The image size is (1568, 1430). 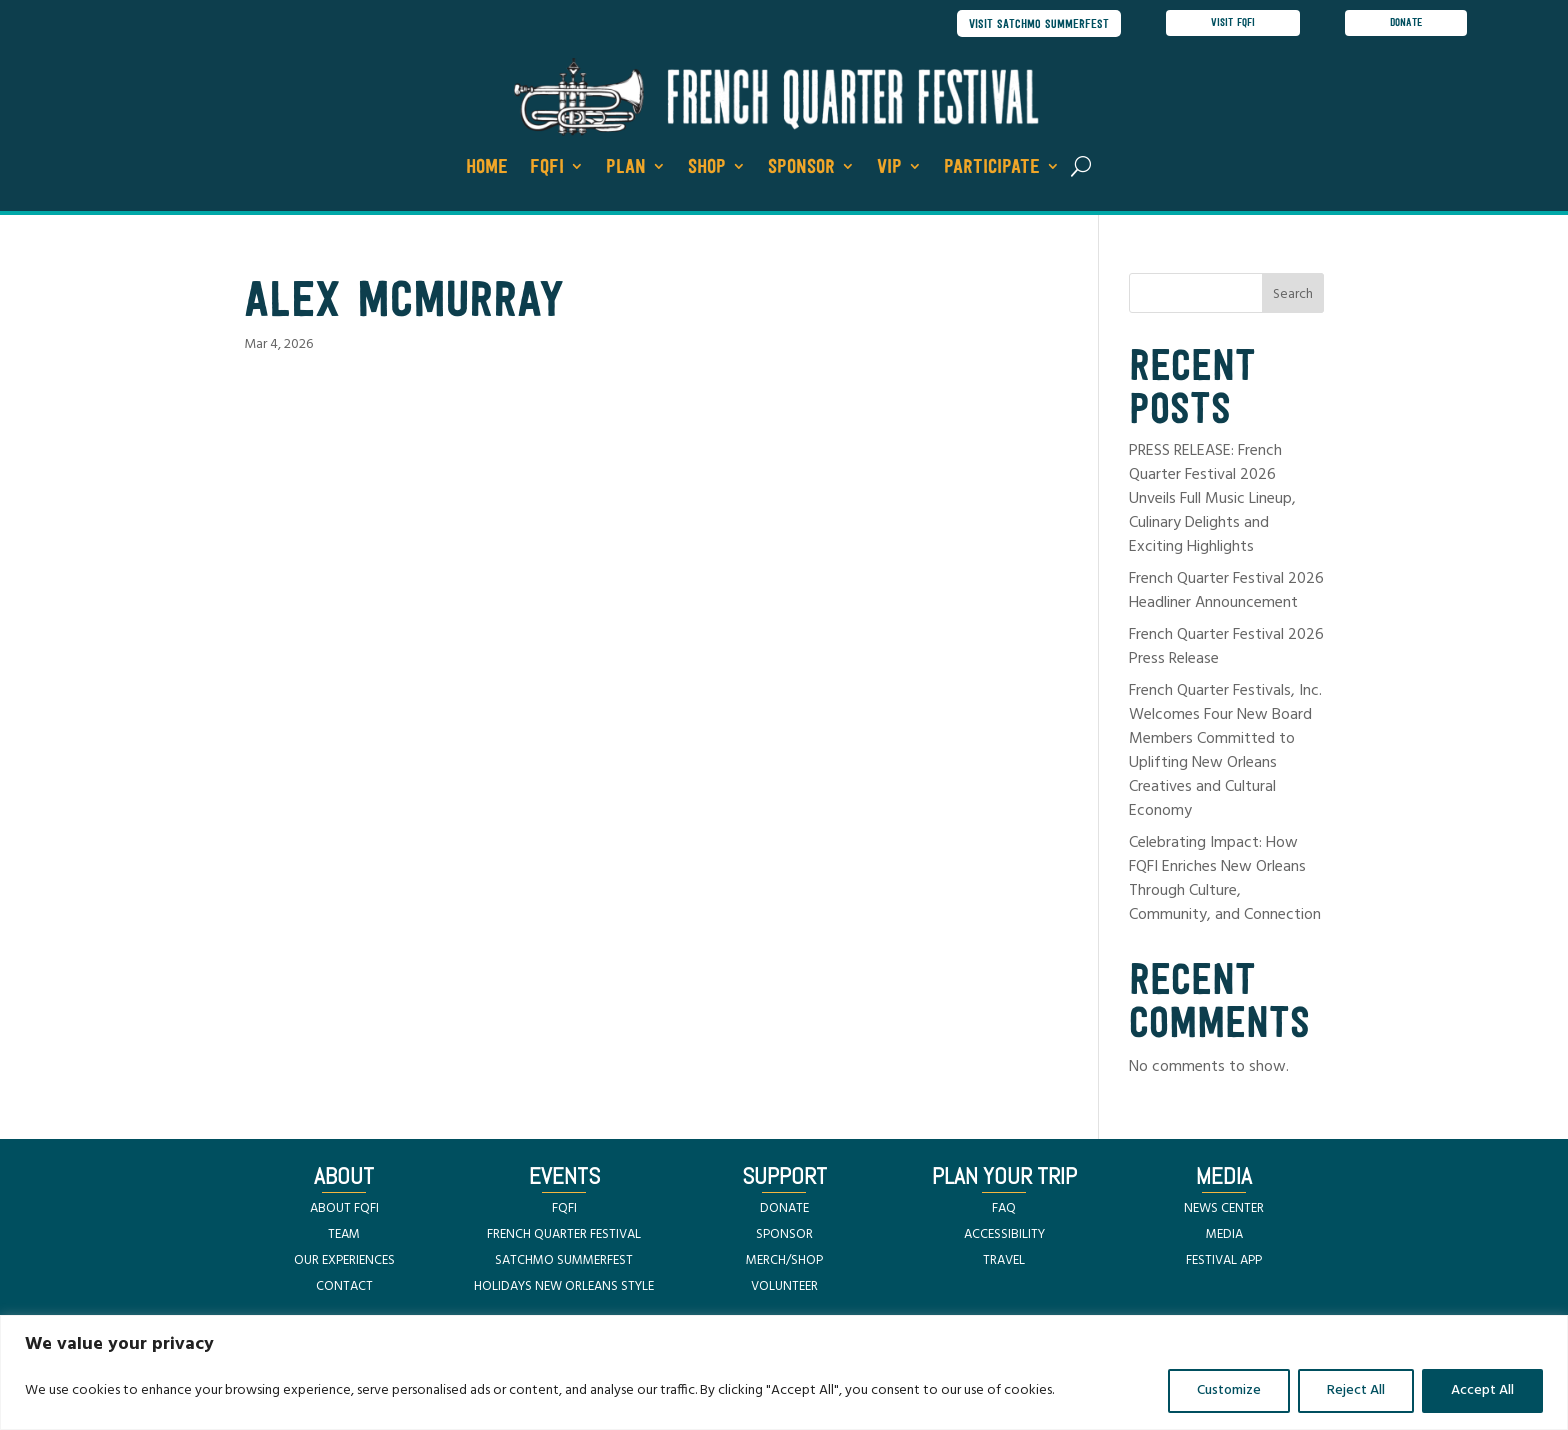 I want to click on HOLIDAYS NEW ORLEANS STYLE, so click(x=564, y=1288).